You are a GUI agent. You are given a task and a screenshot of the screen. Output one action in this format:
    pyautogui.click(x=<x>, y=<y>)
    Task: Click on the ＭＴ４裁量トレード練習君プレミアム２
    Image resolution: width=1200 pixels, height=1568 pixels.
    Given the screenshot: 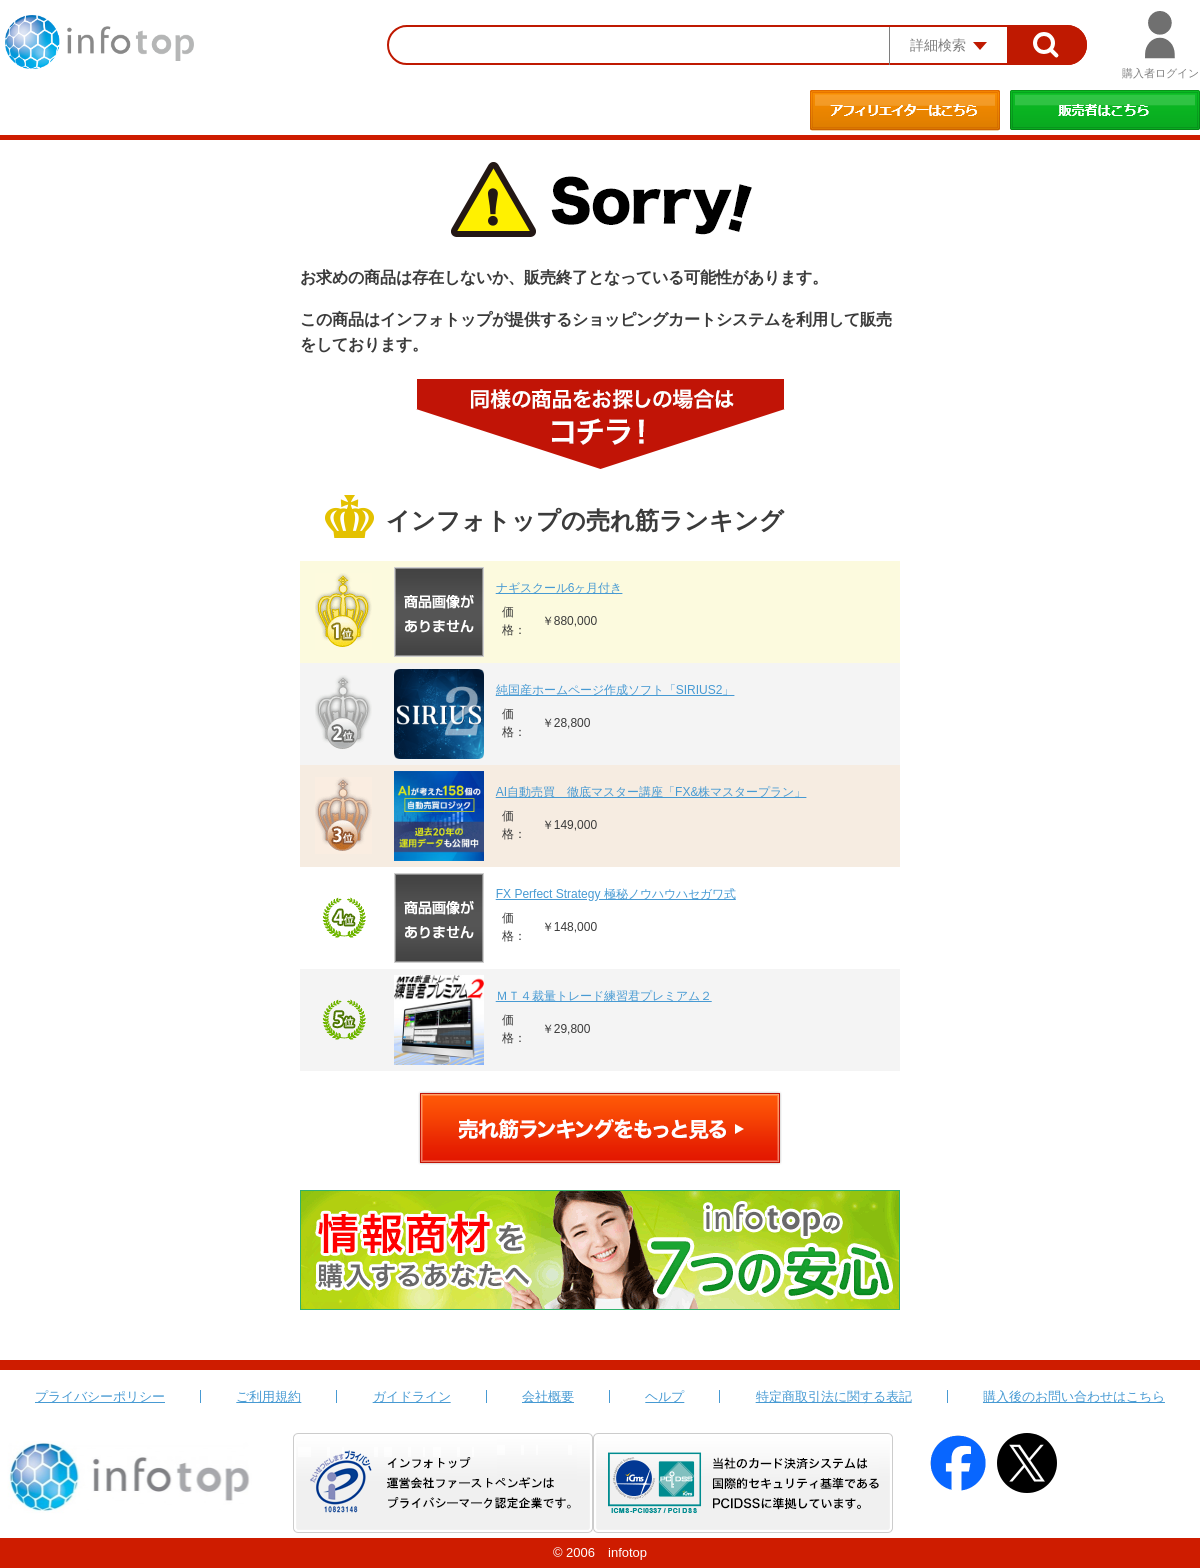 What is the action you would take?
    pyautogui.click(x=604, y=996)
    